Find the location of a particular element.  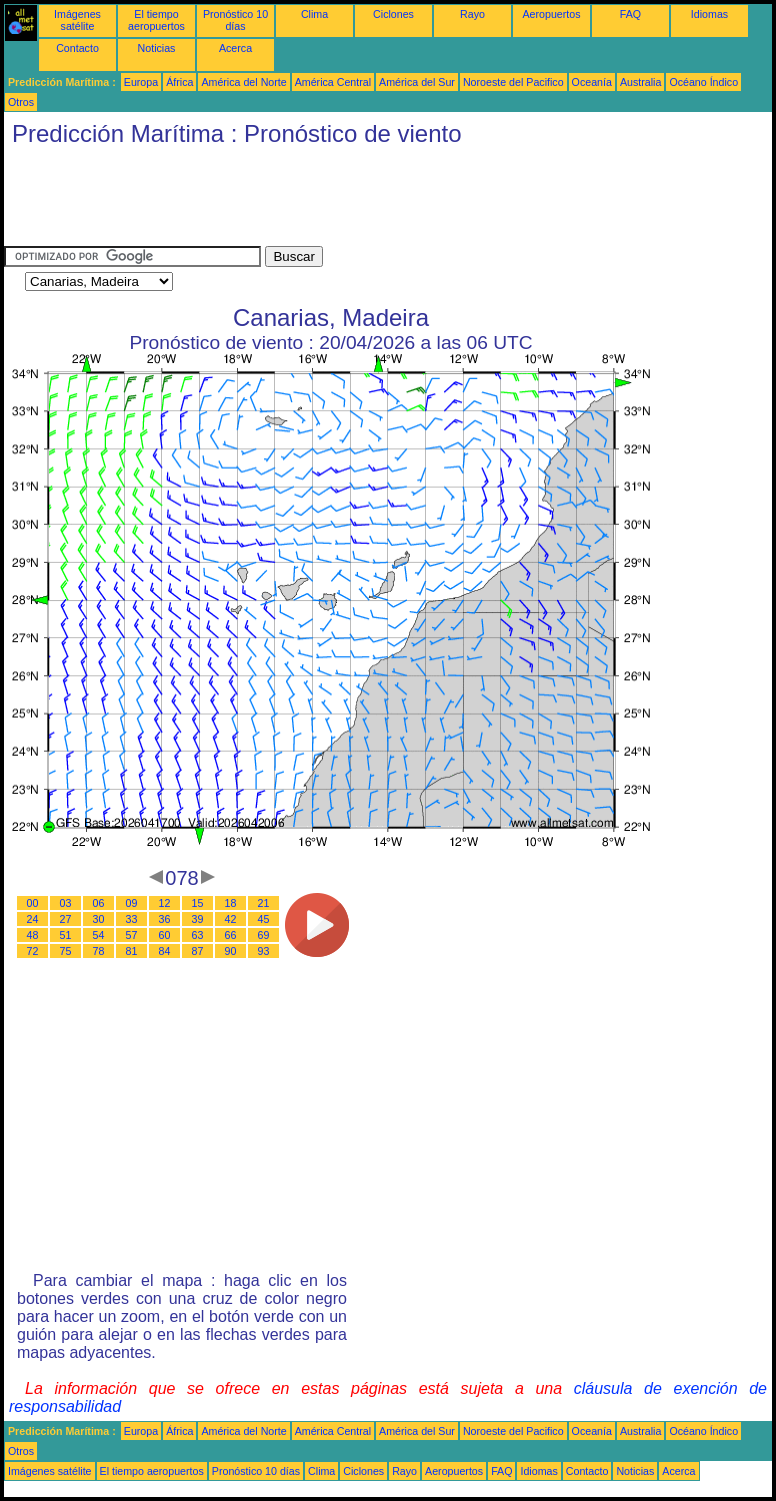

15 is located at coordinates (198, 903).